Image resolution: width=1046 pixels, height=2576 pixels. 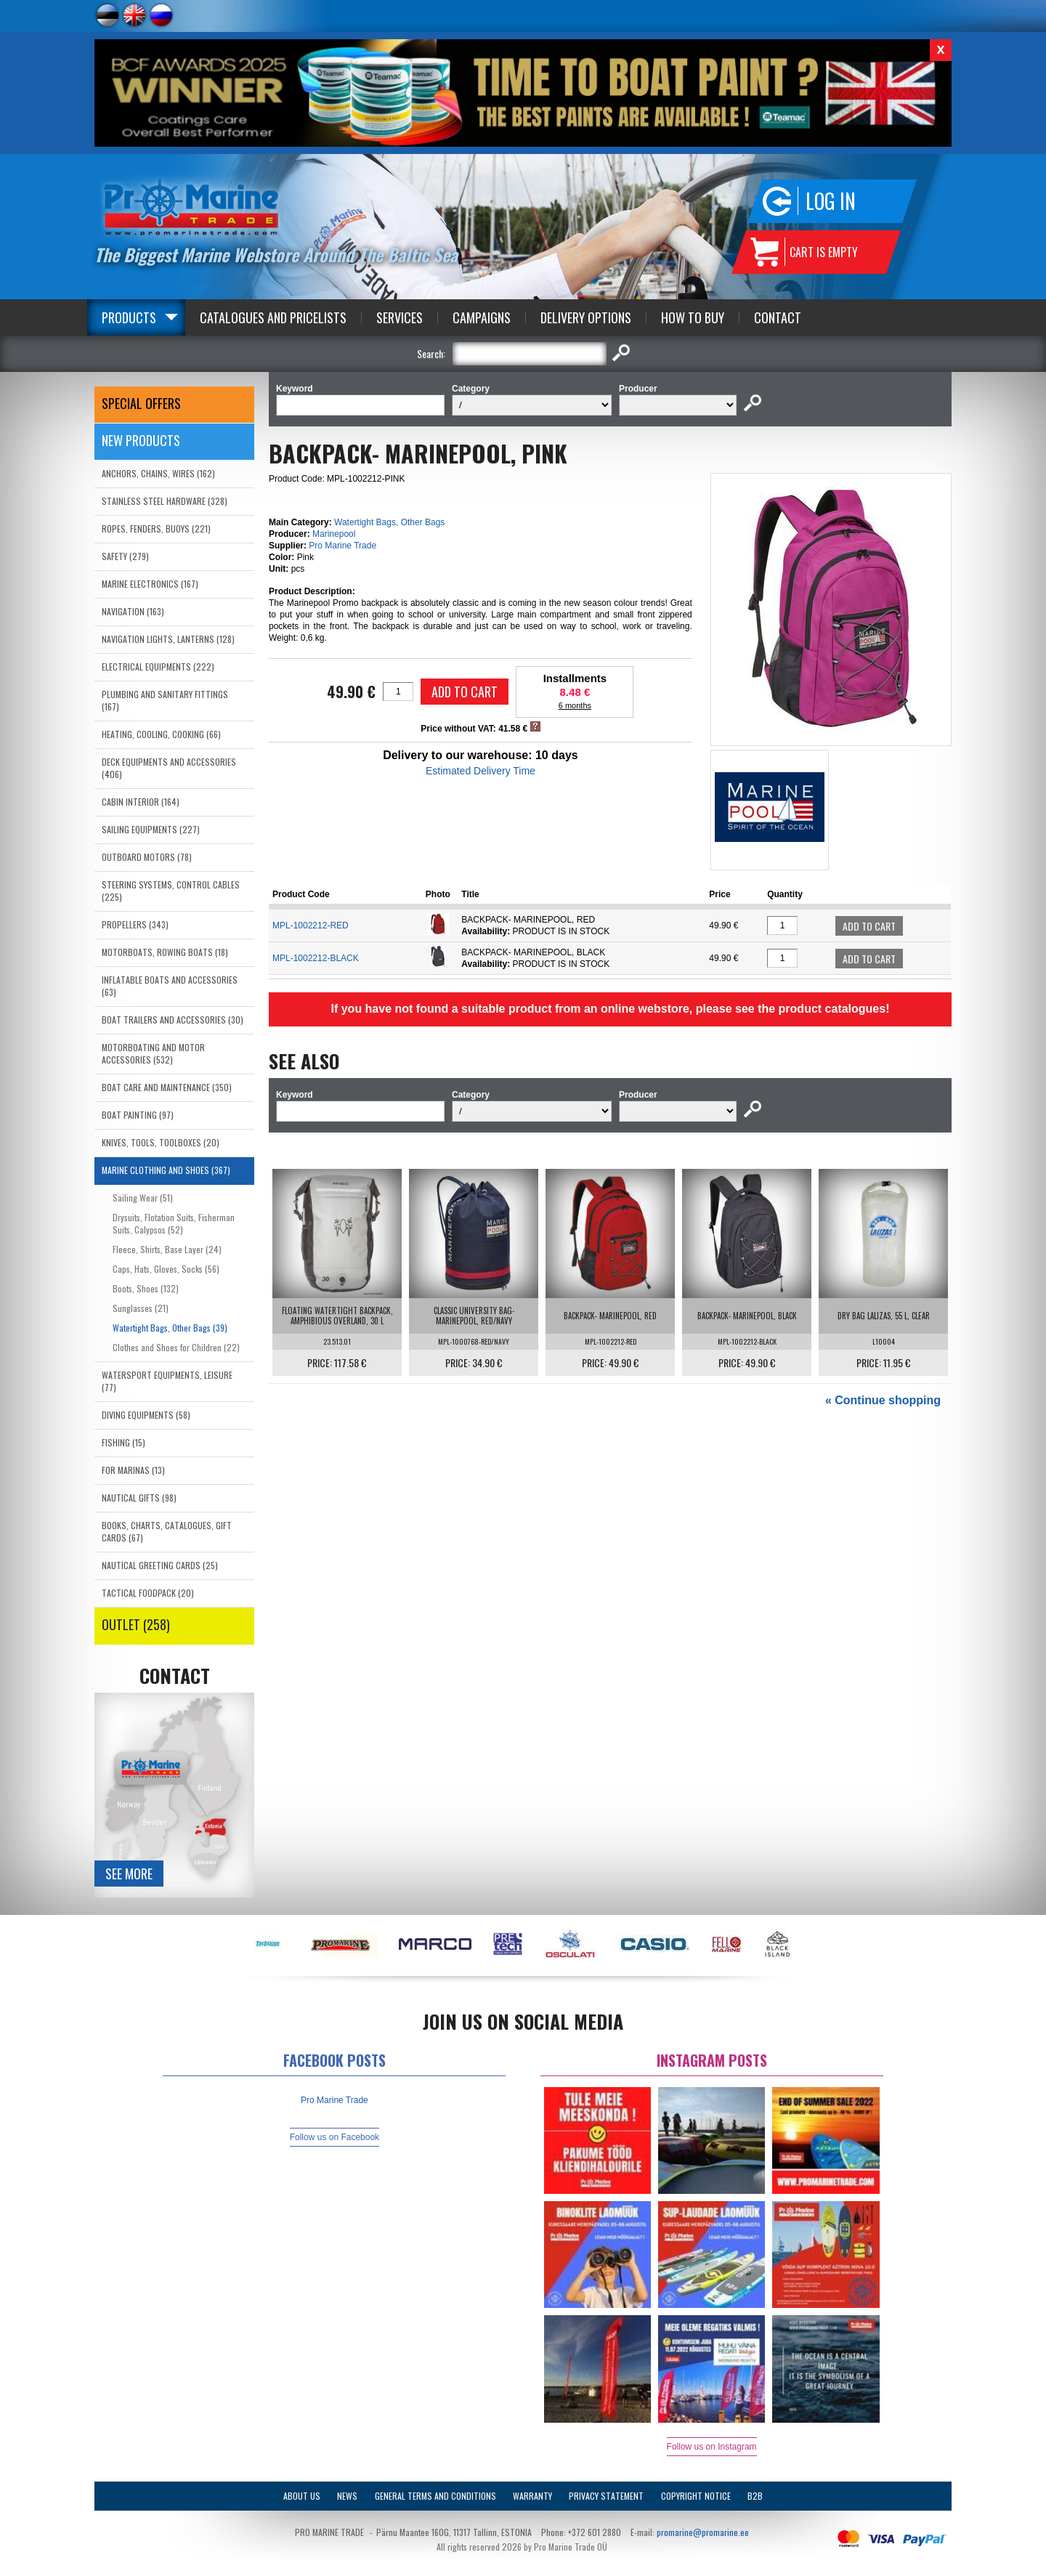 I want to click on Delivery Options, so click(x=585, y=317).